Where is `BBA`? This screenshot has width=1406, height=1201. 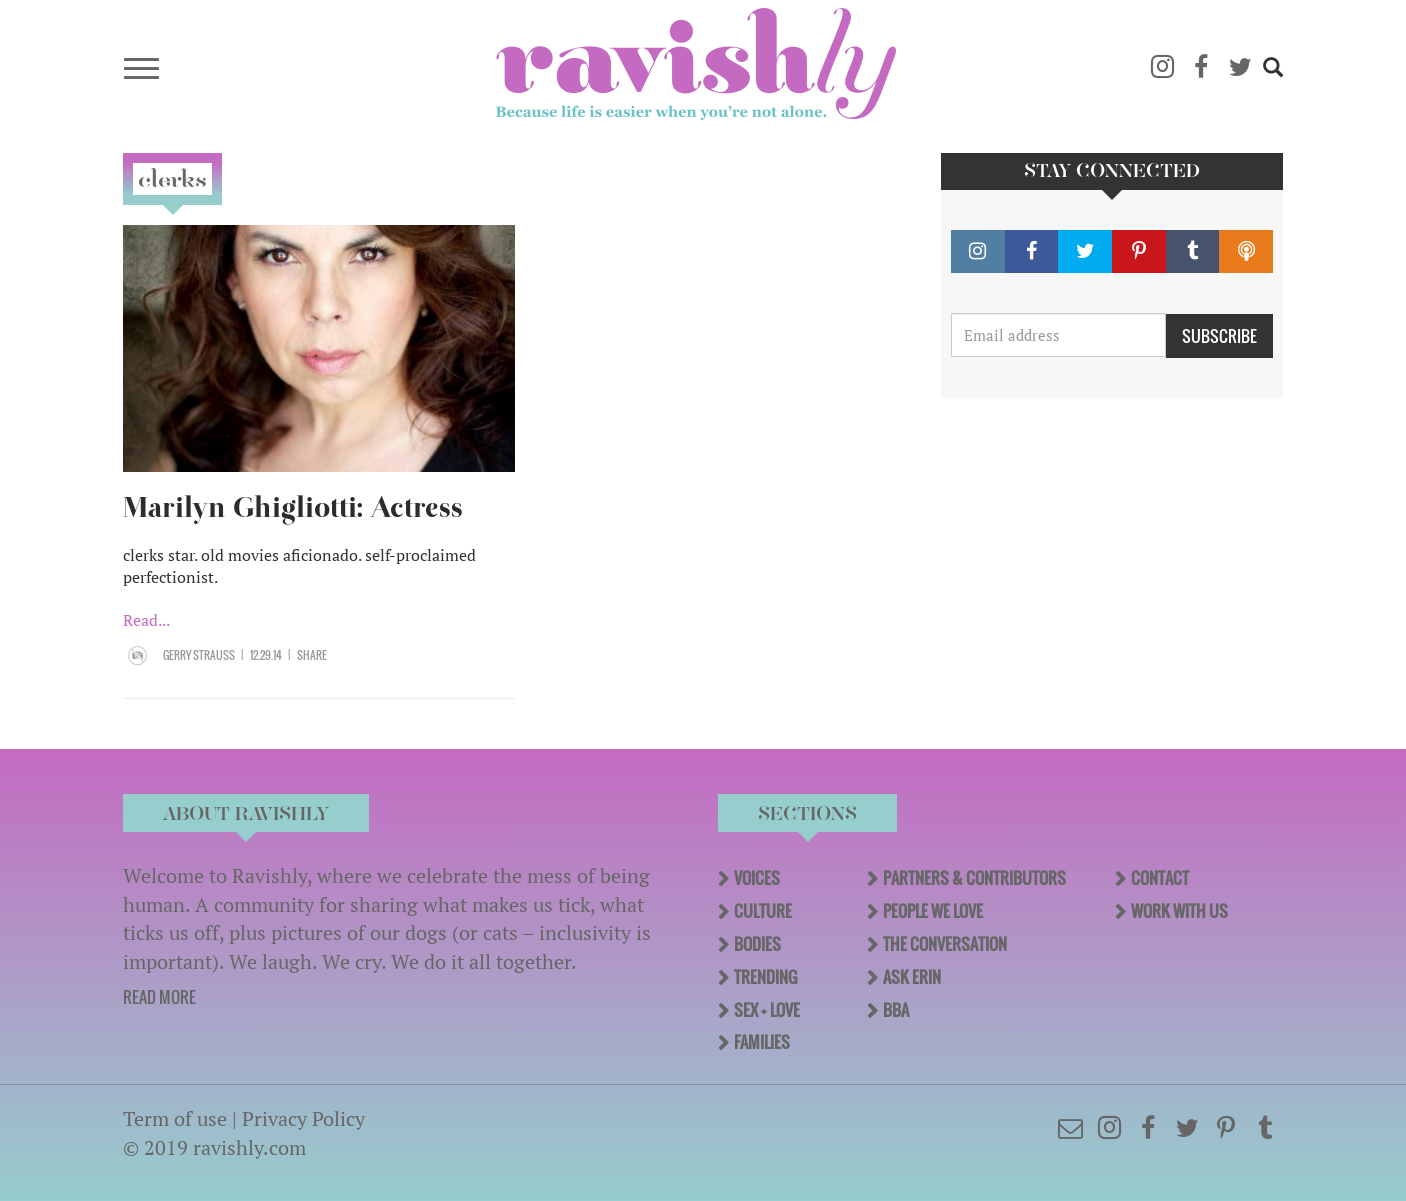 BBA is located at coordinates (896, 1010).